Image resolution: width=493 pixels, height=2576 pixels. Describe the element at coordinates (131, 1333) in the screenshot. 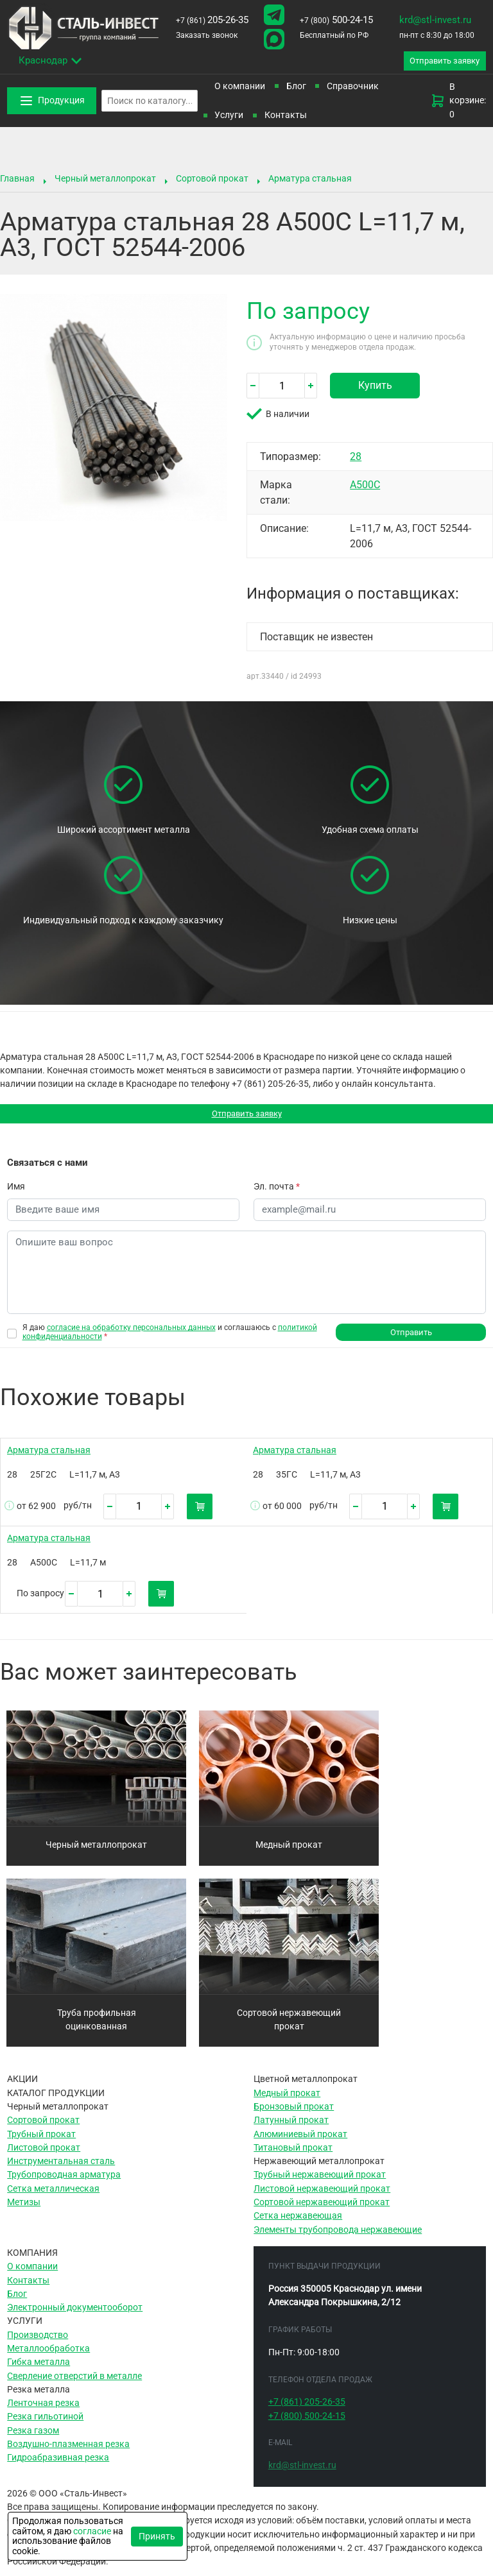

I see `согласие на обработку персональных данных` at that location.